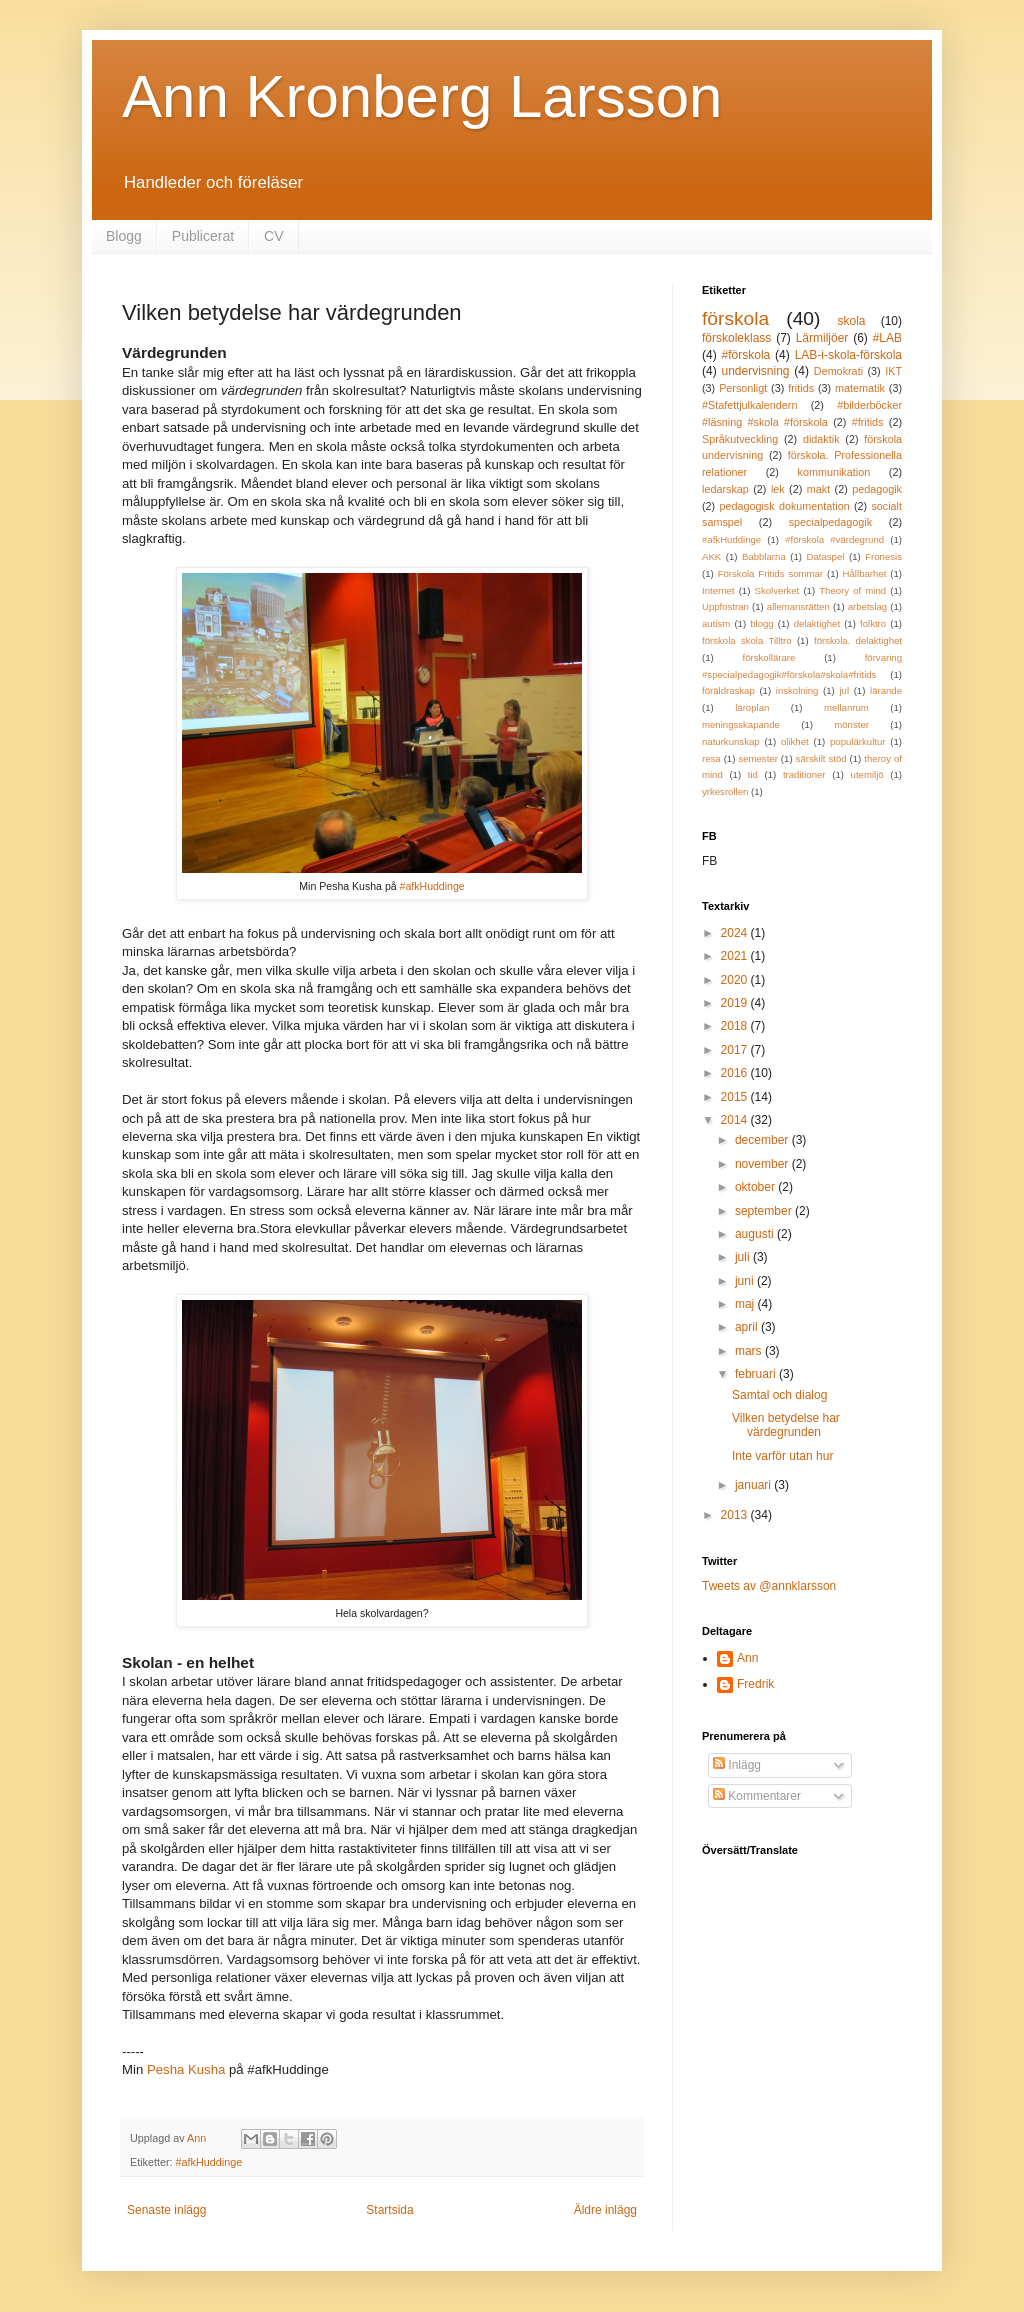  Describe the element at coordinates (736, 956) in the screenshot. I see `2021` at that location.